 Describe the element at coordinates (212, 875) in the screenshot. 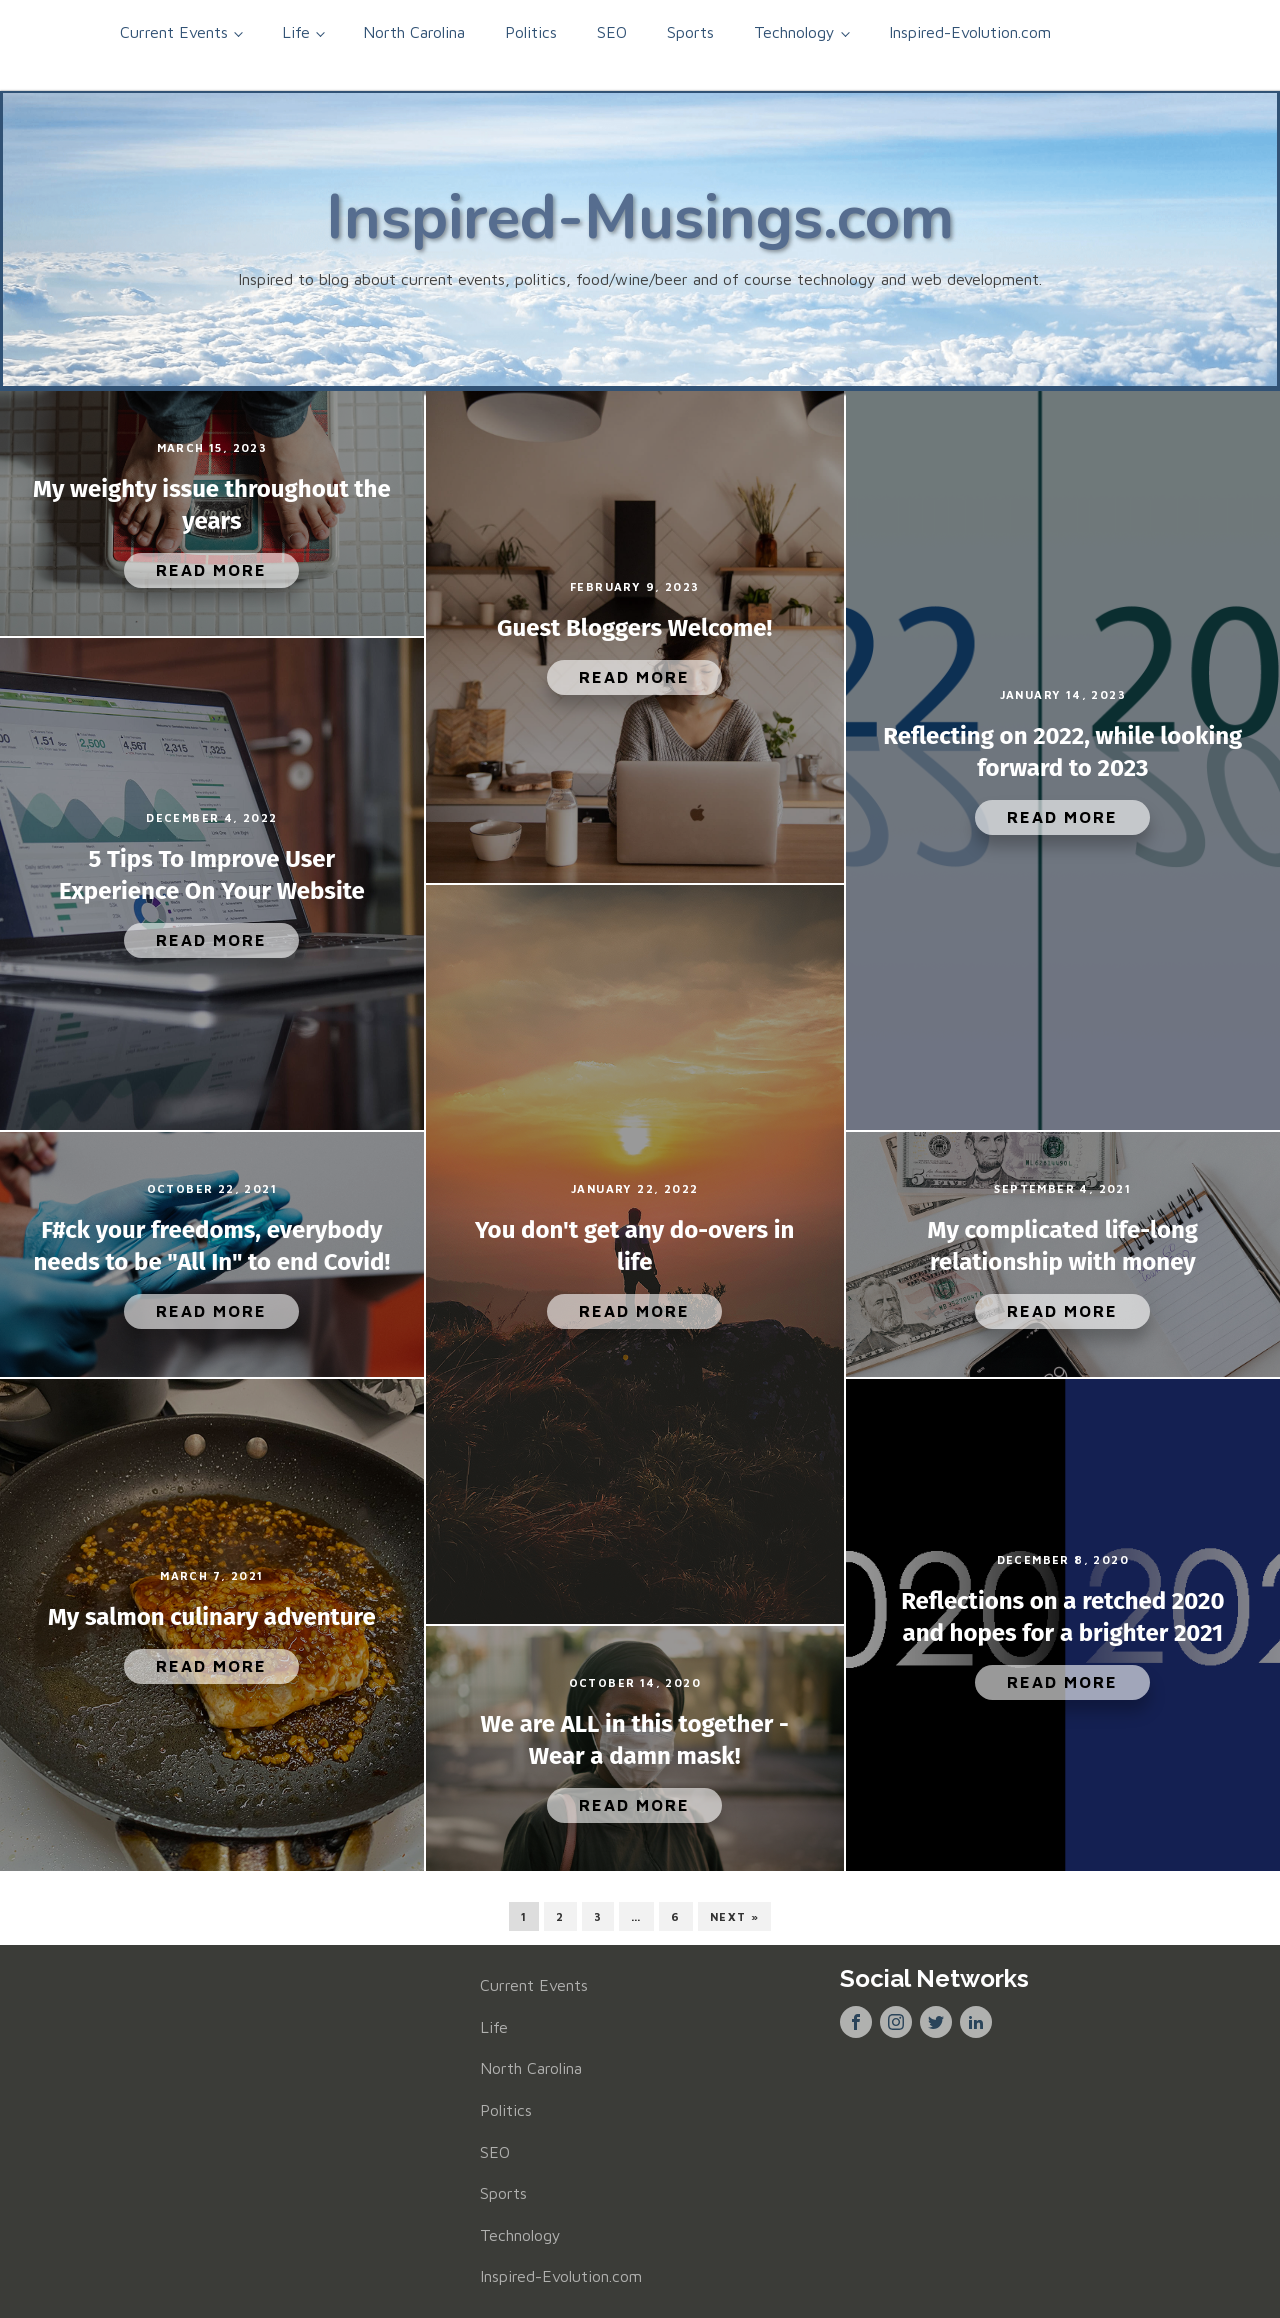

I see `5 Tips To Improve User Experience On Your Website` at that location.